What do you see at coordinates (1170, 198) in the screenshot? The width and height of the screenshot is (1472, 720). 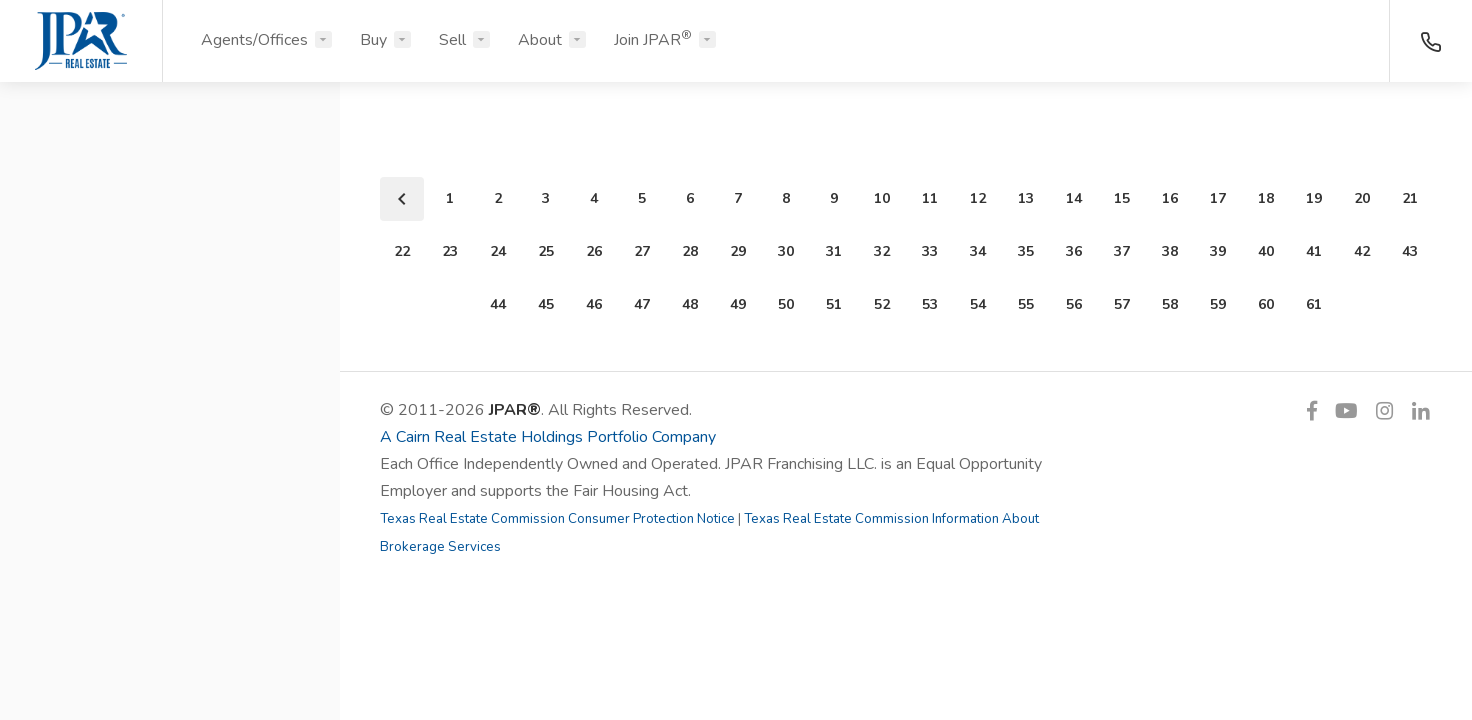 I see `16` at bounding box center [1170, 198].